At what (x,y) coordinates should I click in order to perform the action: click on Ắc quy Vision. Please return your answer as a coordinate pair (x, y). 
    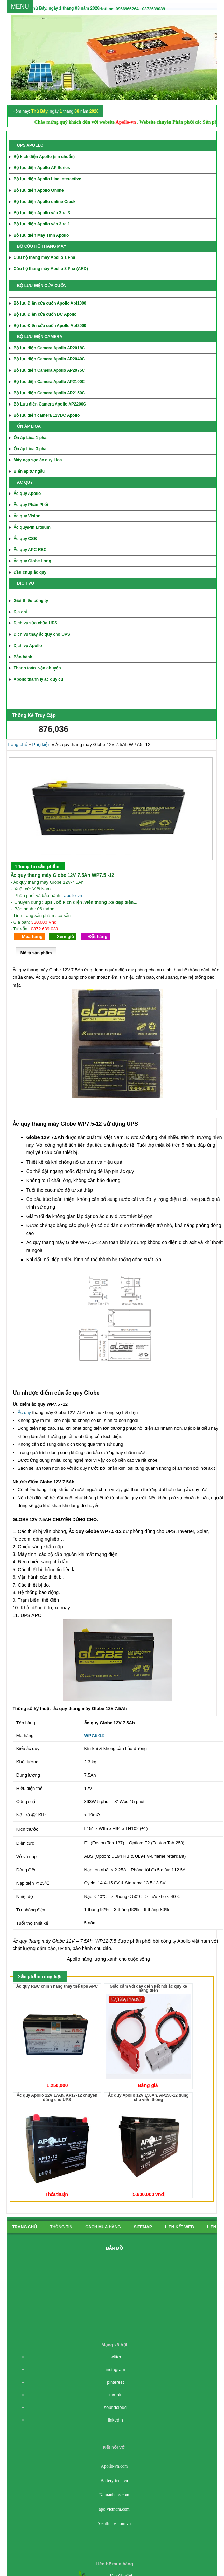
    Looking at the image, I should click on (27, 516).